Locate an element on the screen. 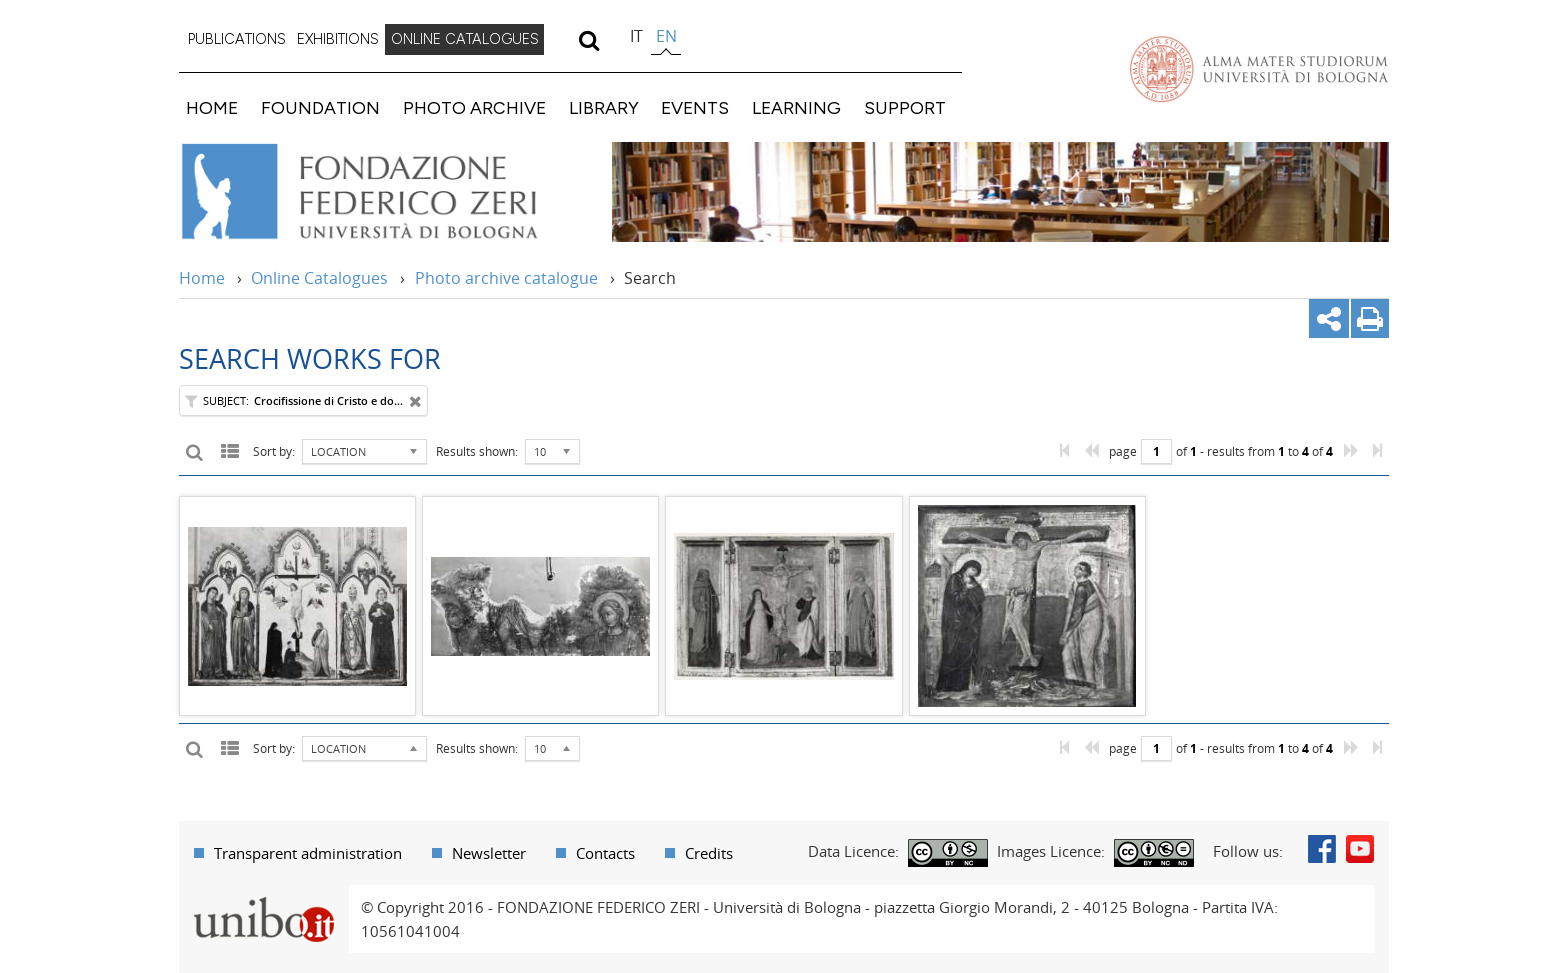 This screenshot has width=1568, height=973. Credits is located at coordinates (709, 853).